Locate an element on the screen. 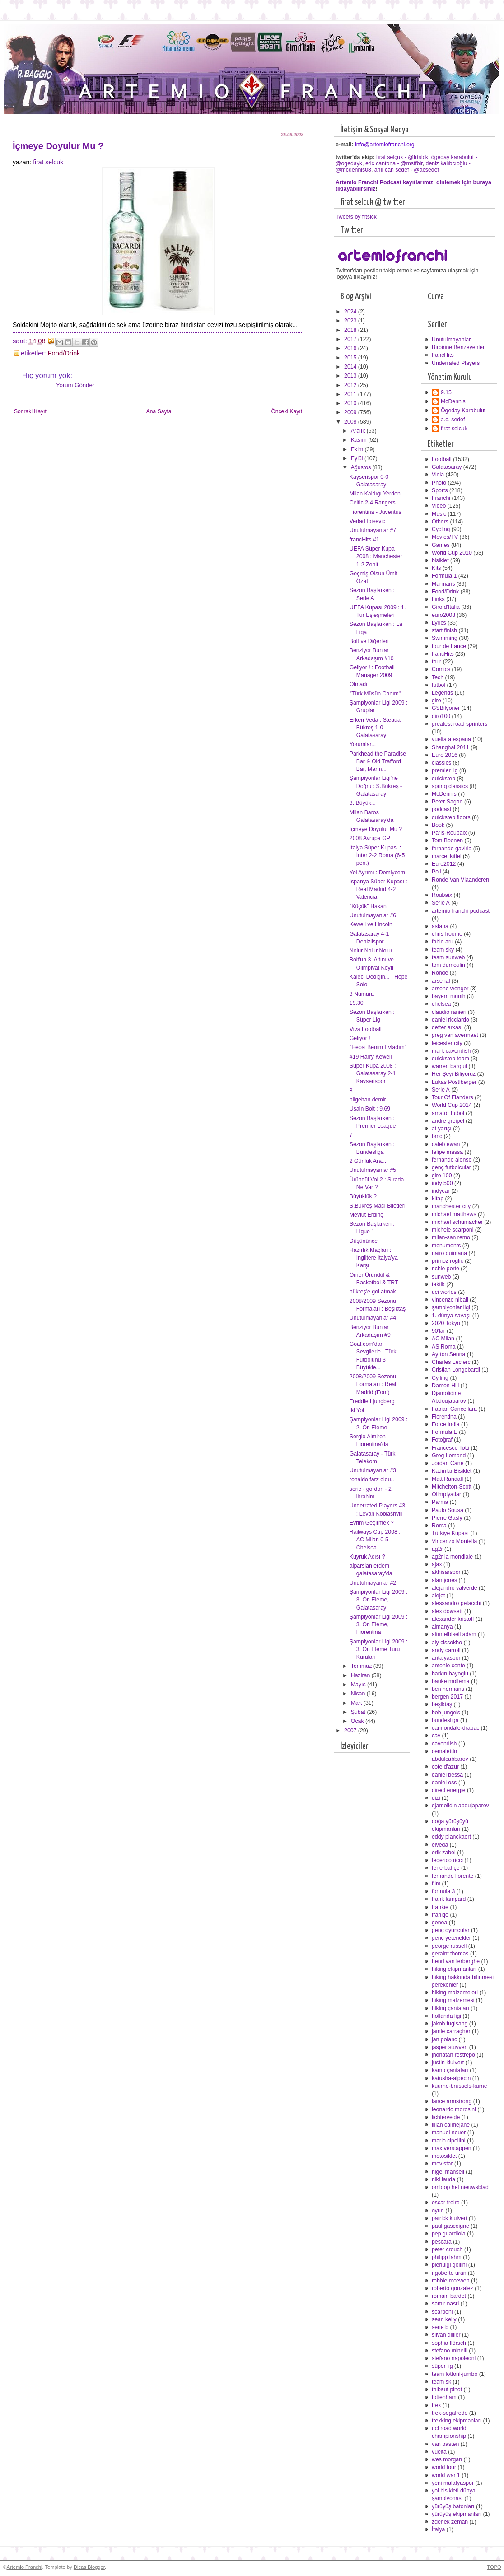 Image resolution: width=504 pixels, height=2576 pixels. Galatasaray is located at coordinates (447, 467).